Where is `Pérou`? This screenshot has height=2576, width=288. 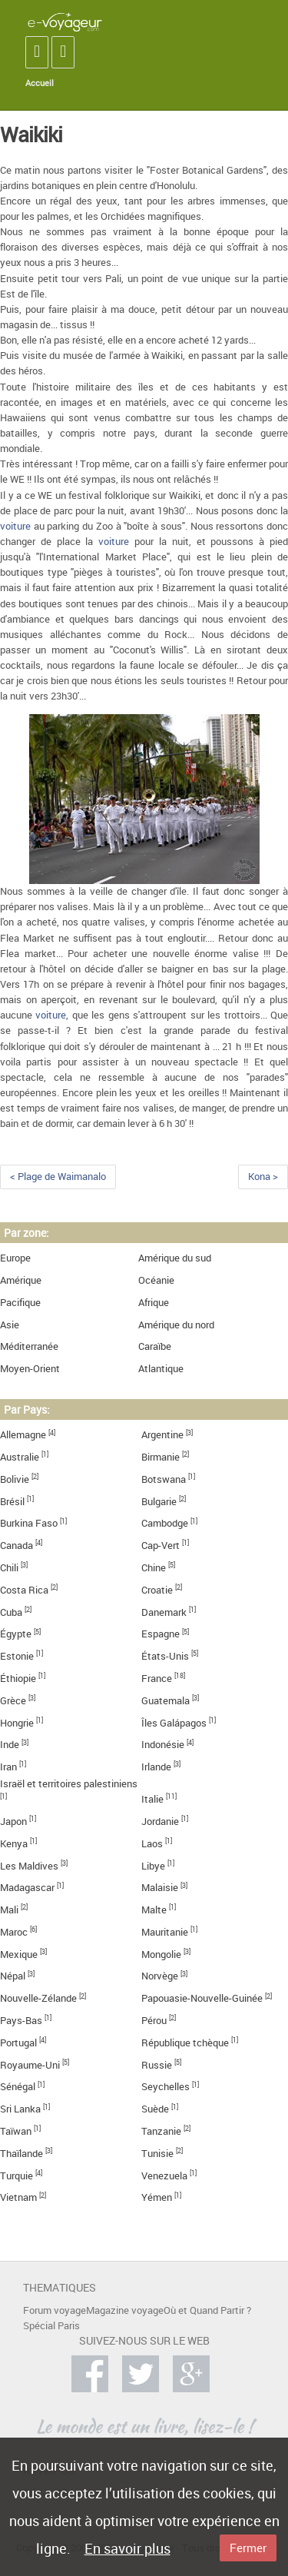 Pérou is located at coordinates (154, 2020).